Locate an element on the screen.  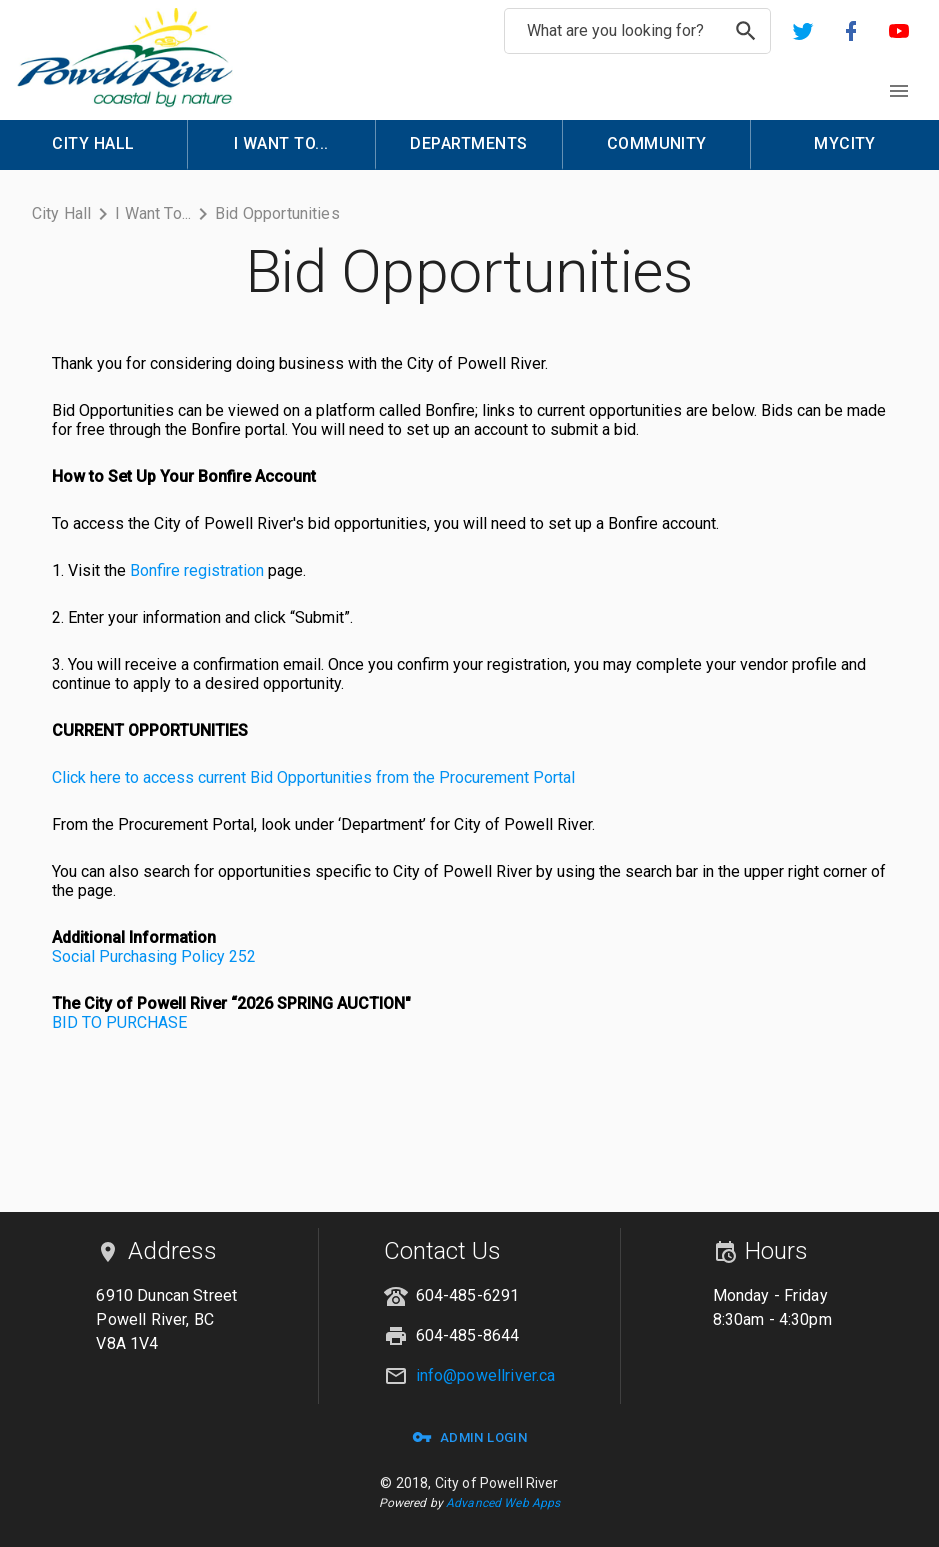
Click here to access current Bid Opportunities from the Procurement Portal is located at coordinates (313, 777).